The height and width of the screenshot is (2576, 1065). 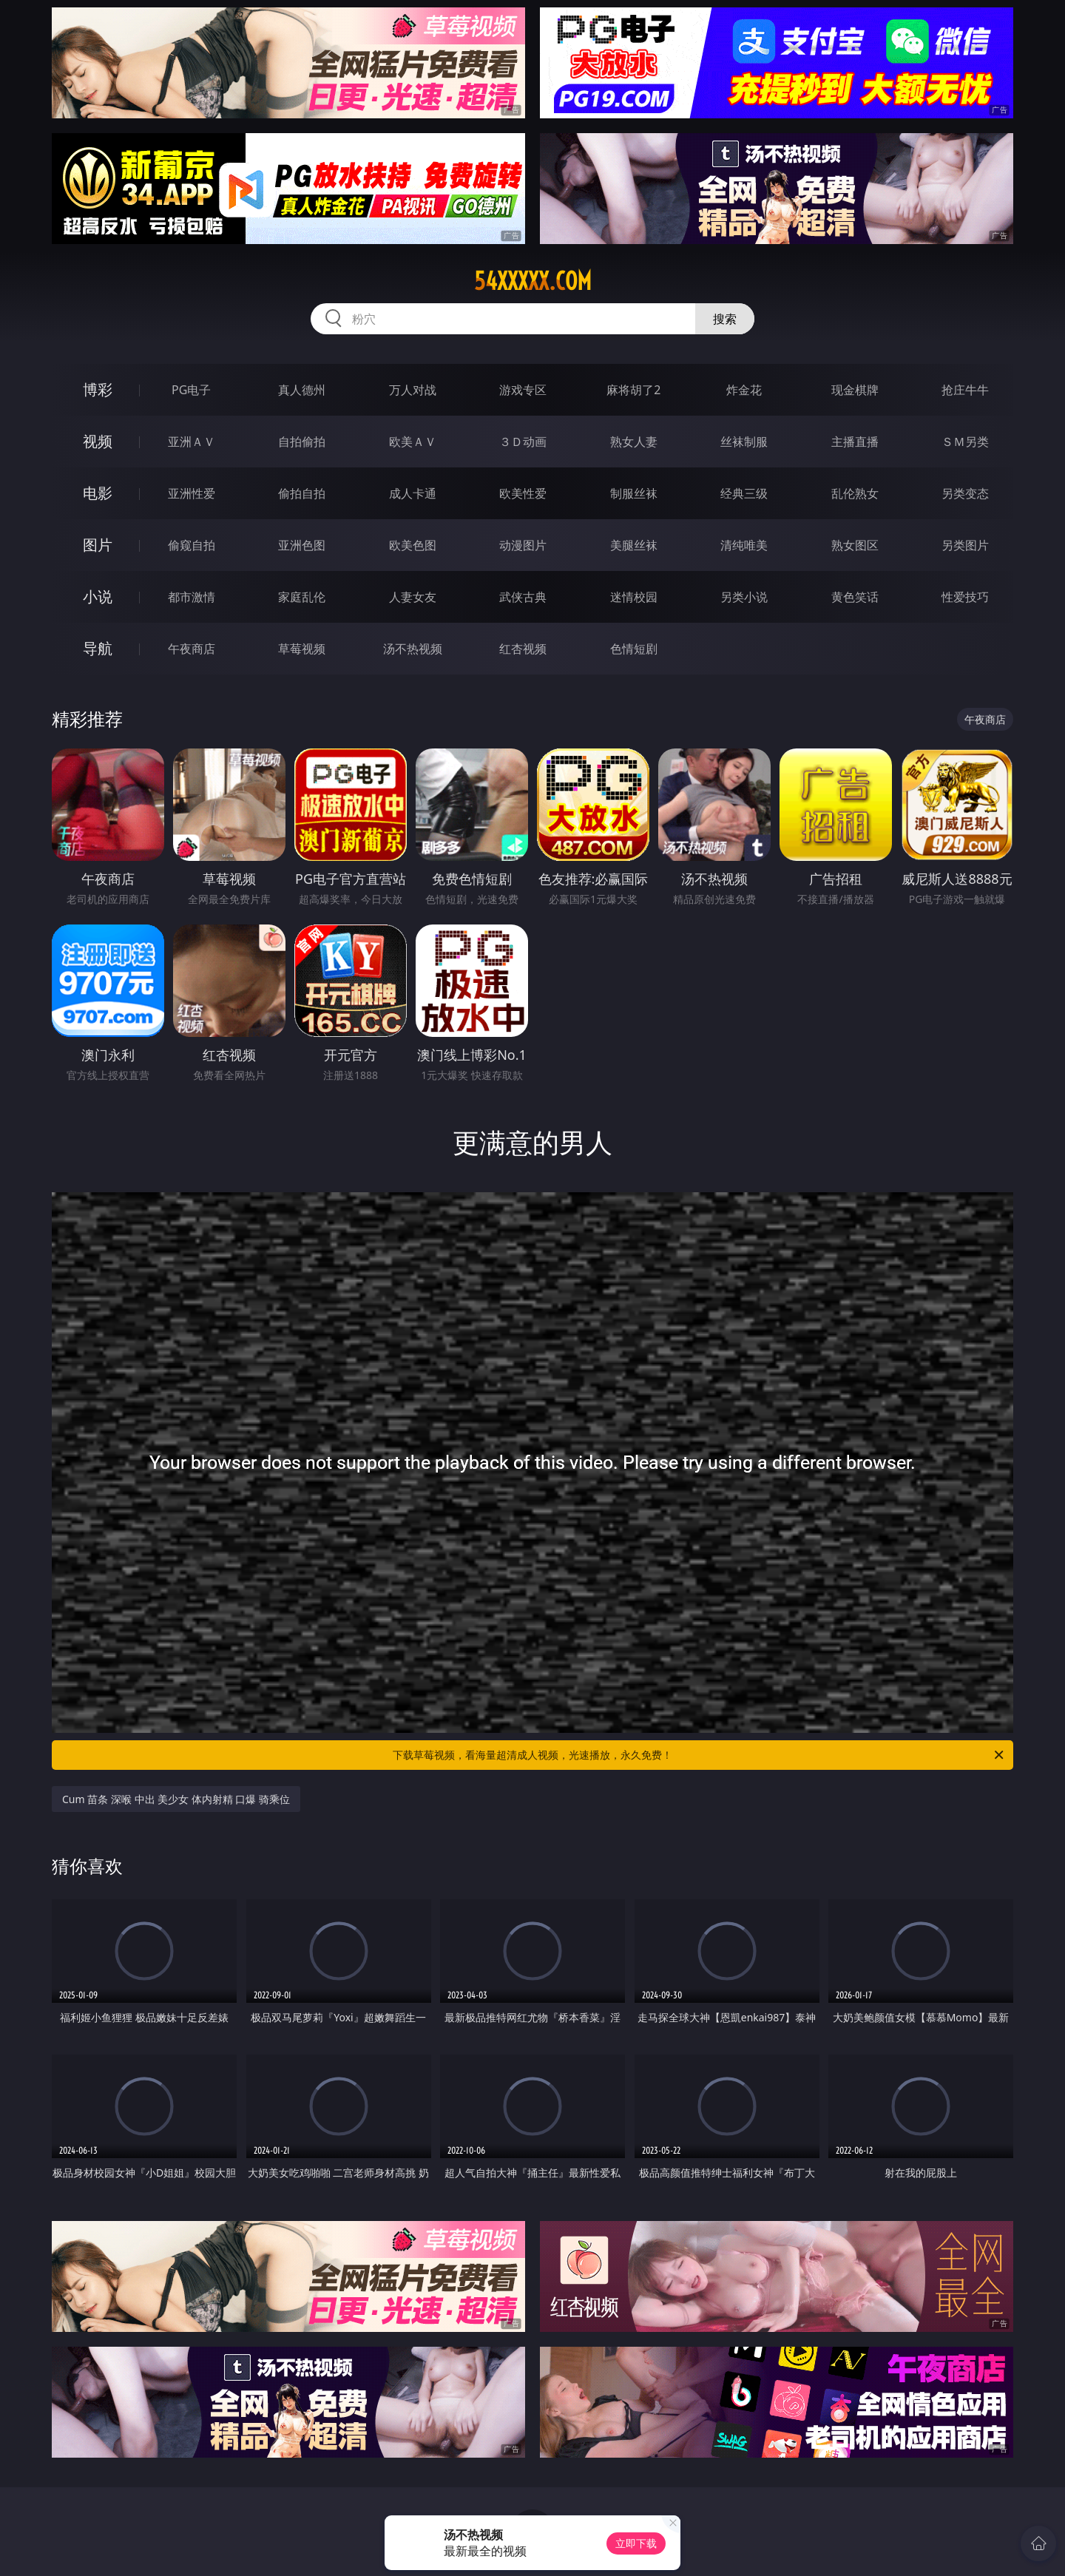 What do you see at coordinates (744, 545) in the screenshot?
I see `清纯唯美` at bounding box center [744, 545].